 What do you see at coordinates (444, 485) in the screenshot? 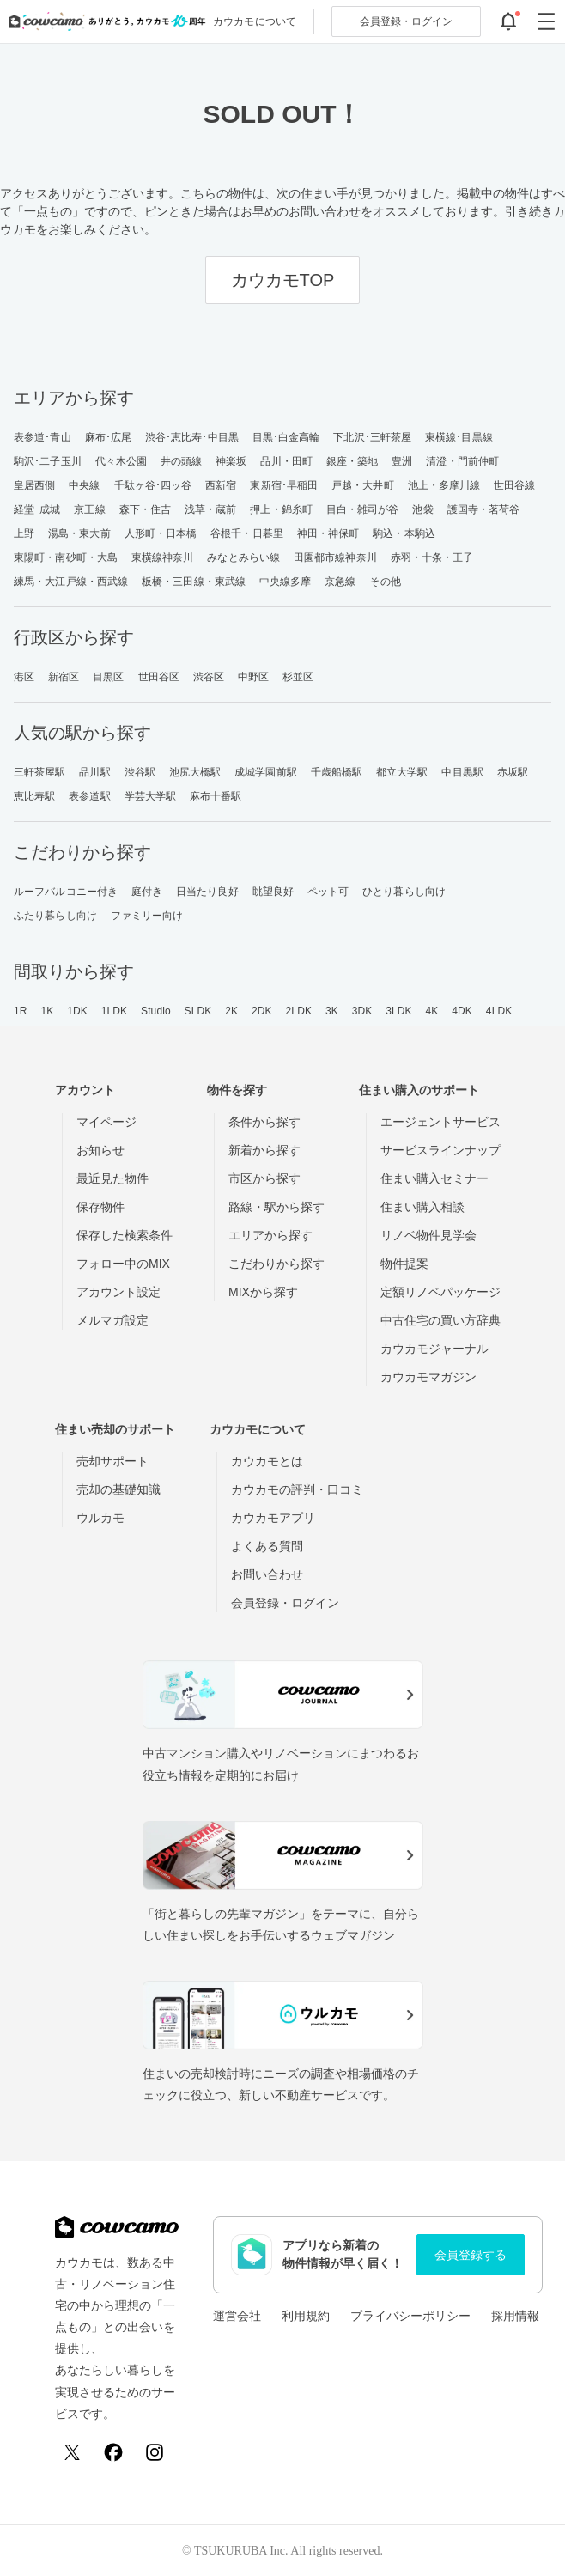
I see `池上・多摩川線` at bounding box center [444, 485].